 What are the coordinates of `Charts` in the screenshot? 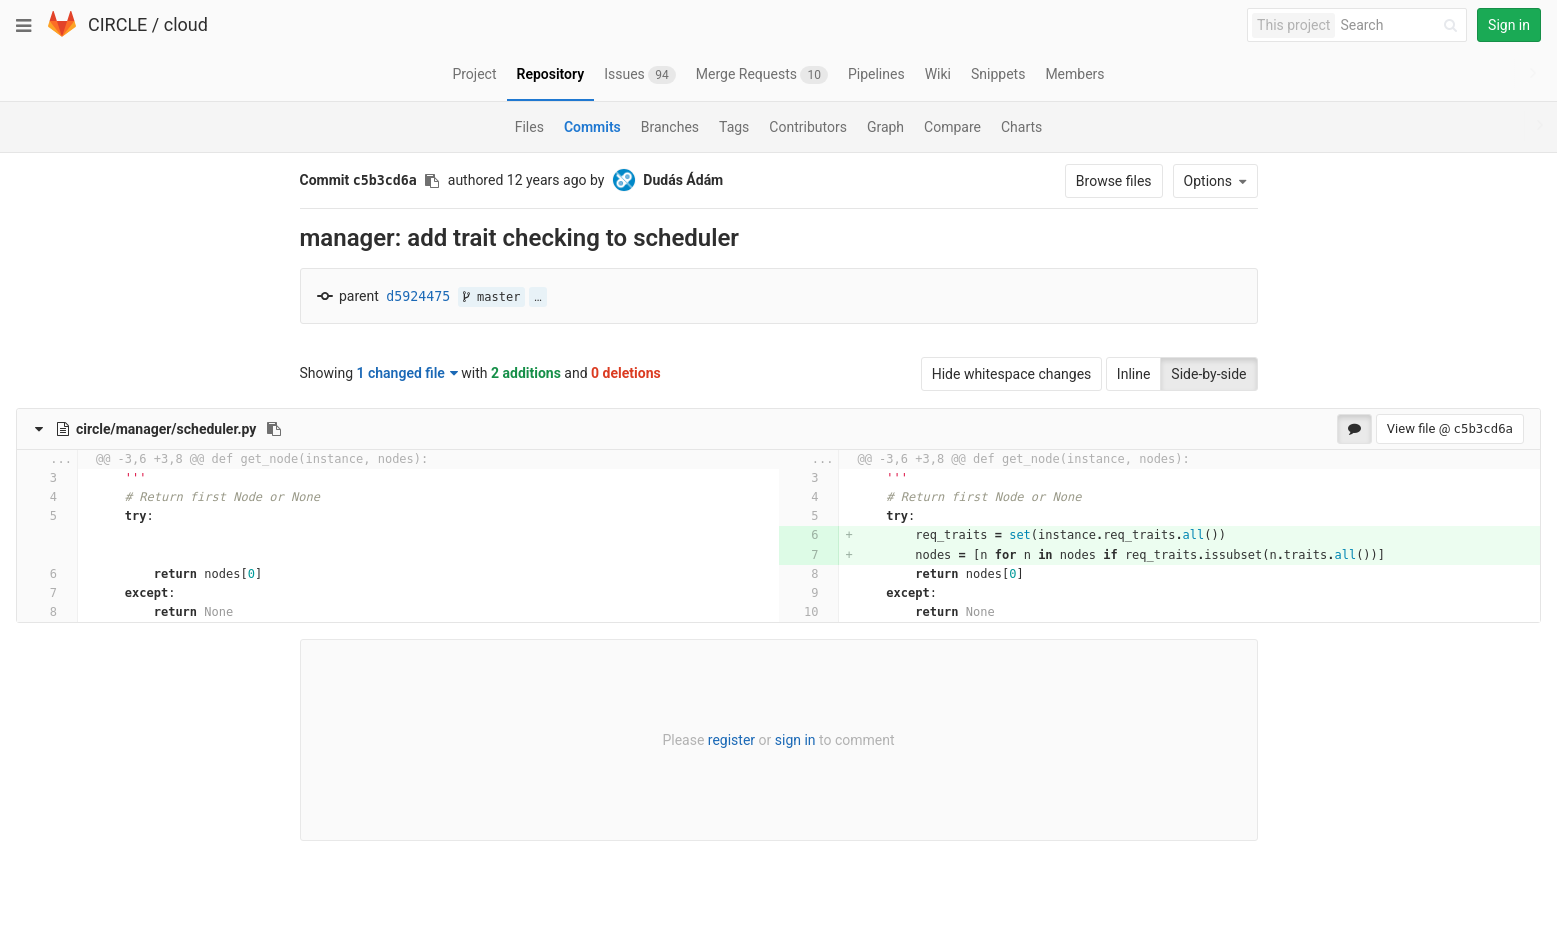 It's located at (1021, 127).